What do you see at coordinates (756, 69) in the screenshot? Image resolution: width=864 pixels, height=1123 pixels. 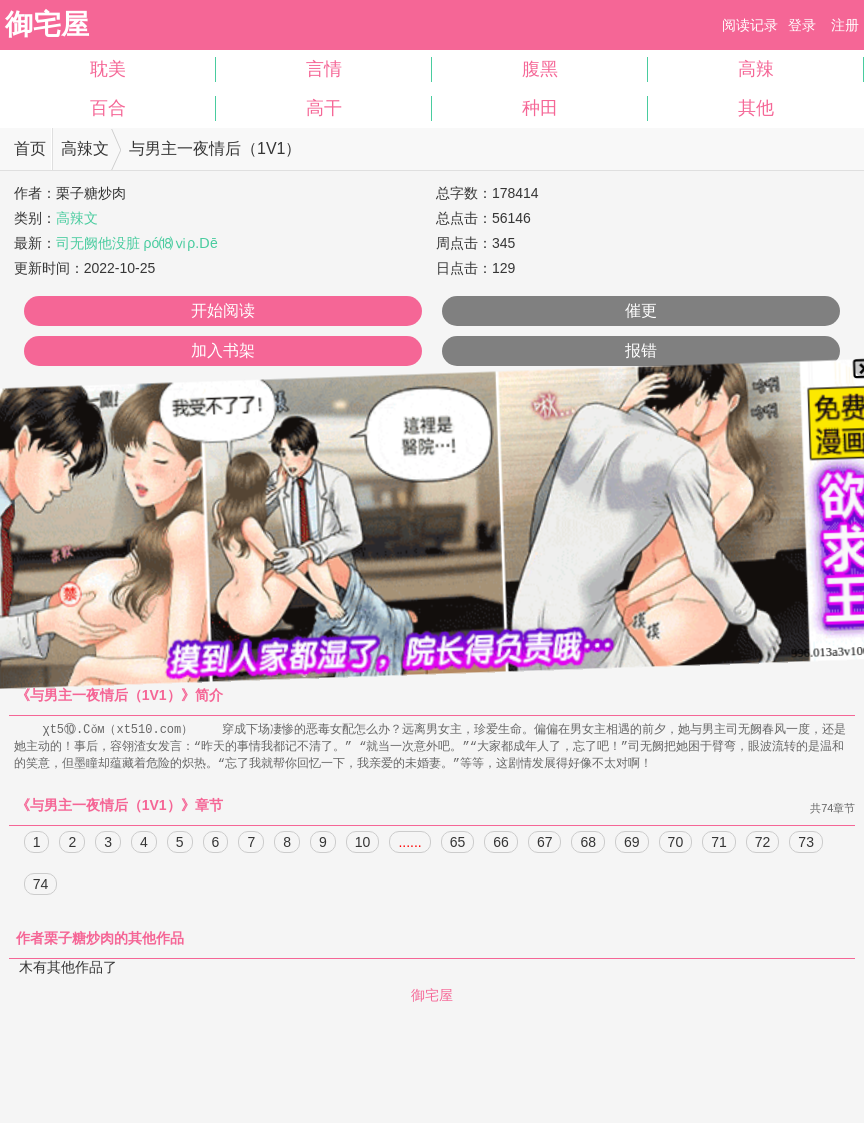 I see `高辣` at bounding box center [756, 69].